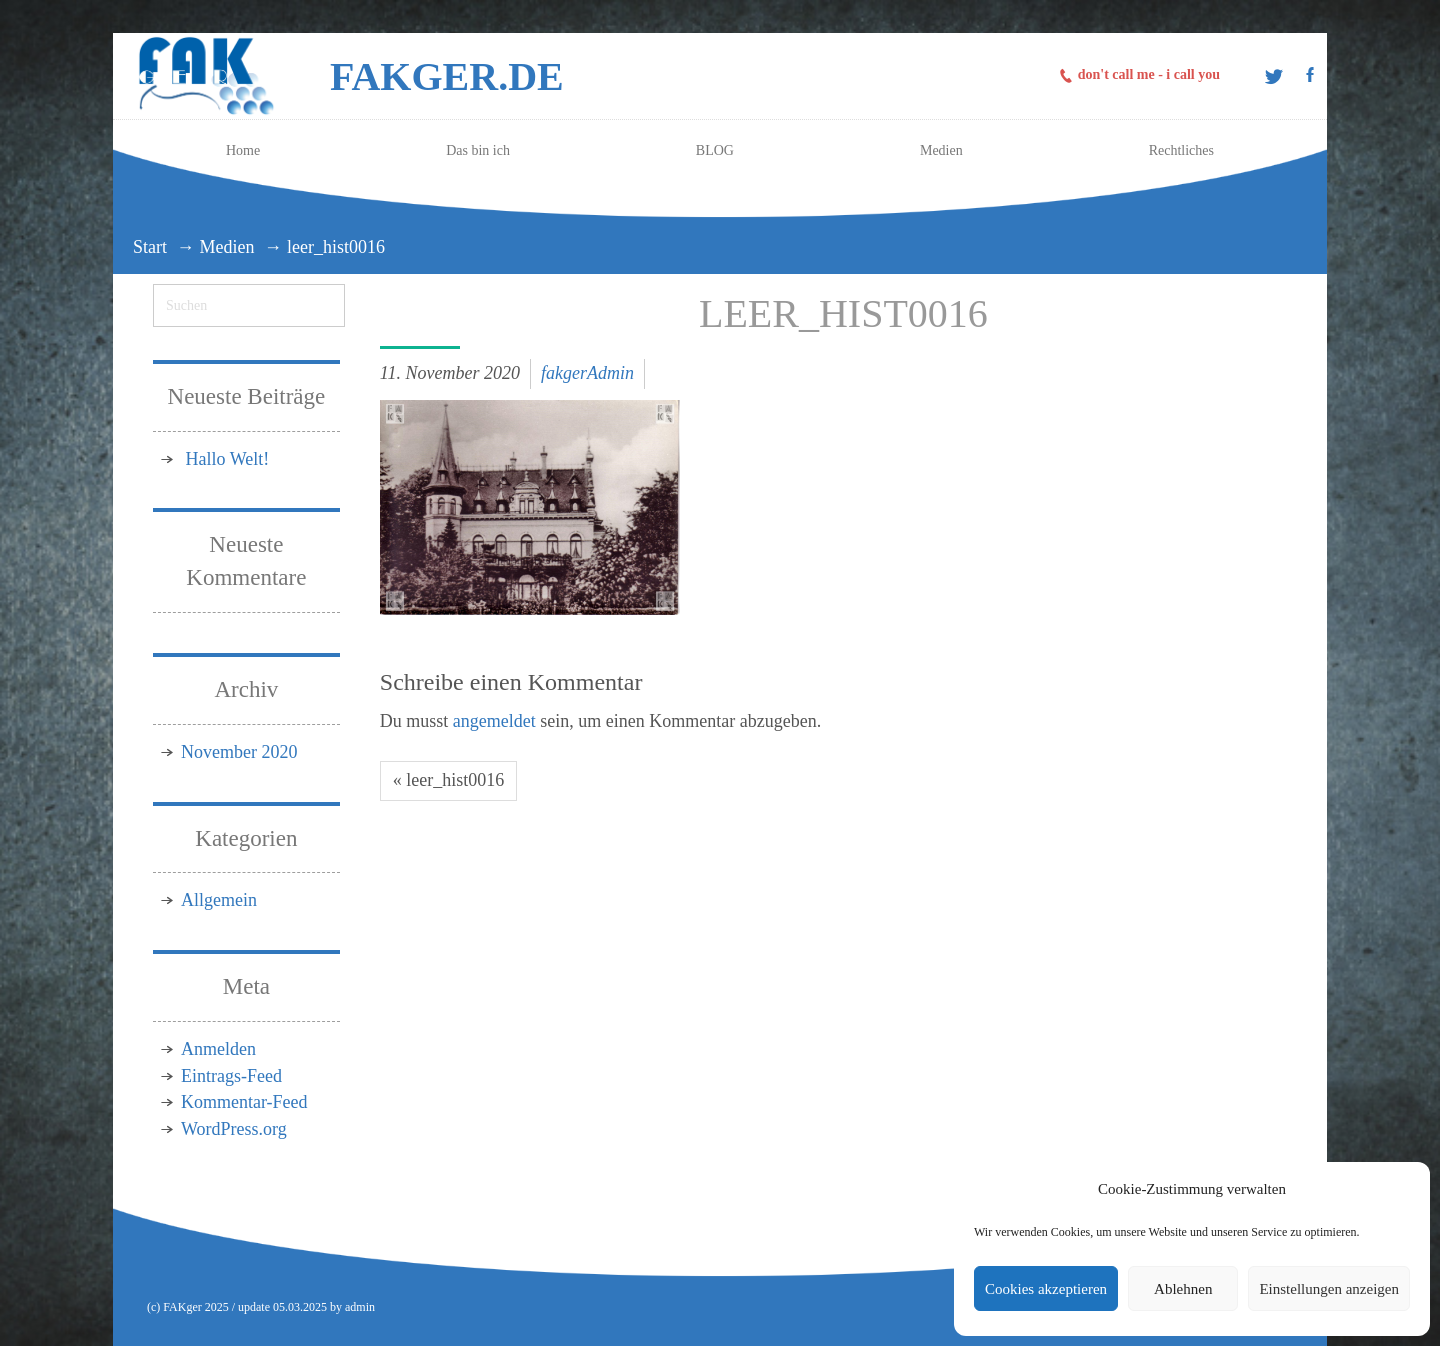  What do you see at coordinates (244, 1102) in the screenshot?
I see `Kommentar-Feed` at bounding box center [244, 1102].